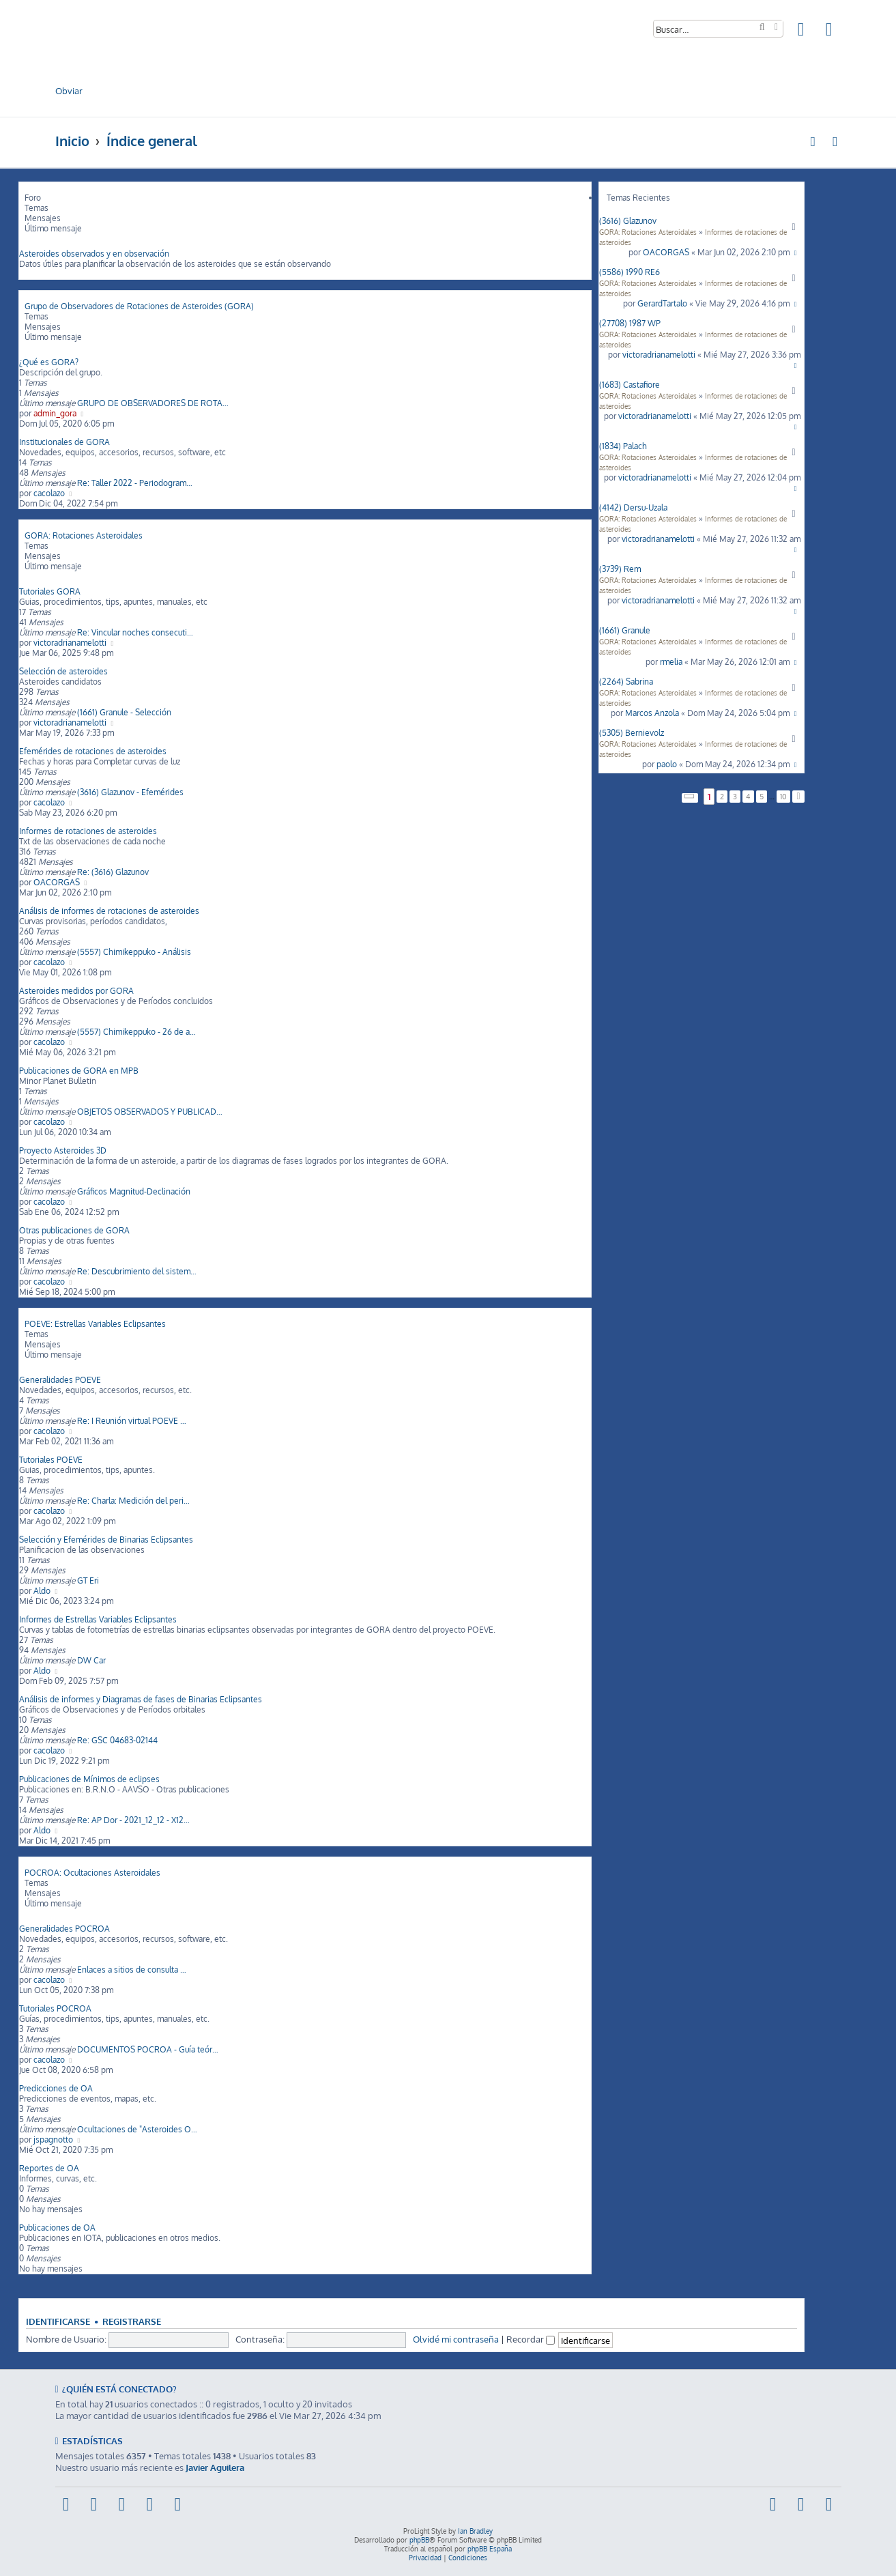 The image size is (896, 2576). Describe the element at coordinates (109, 911) in the screenshot. I see `Análisis de informes de rotaciones de asteroides` at that location.